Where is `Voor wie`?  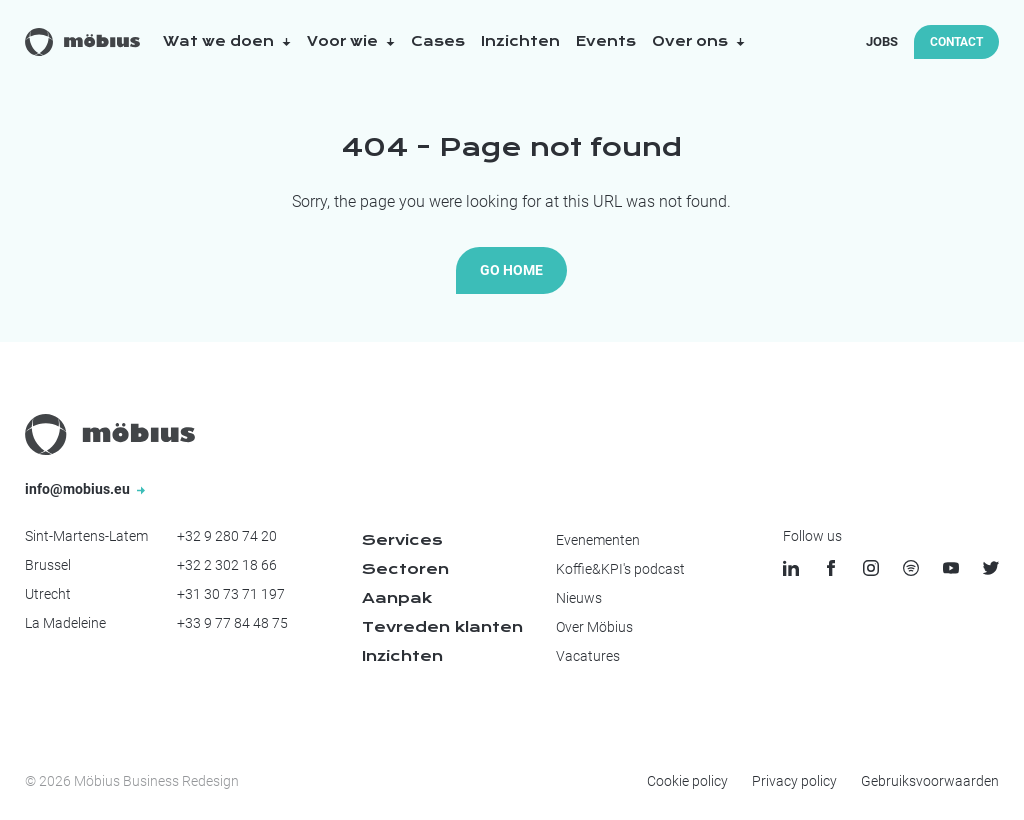 Voor wie is located at coordinates (351, 41).